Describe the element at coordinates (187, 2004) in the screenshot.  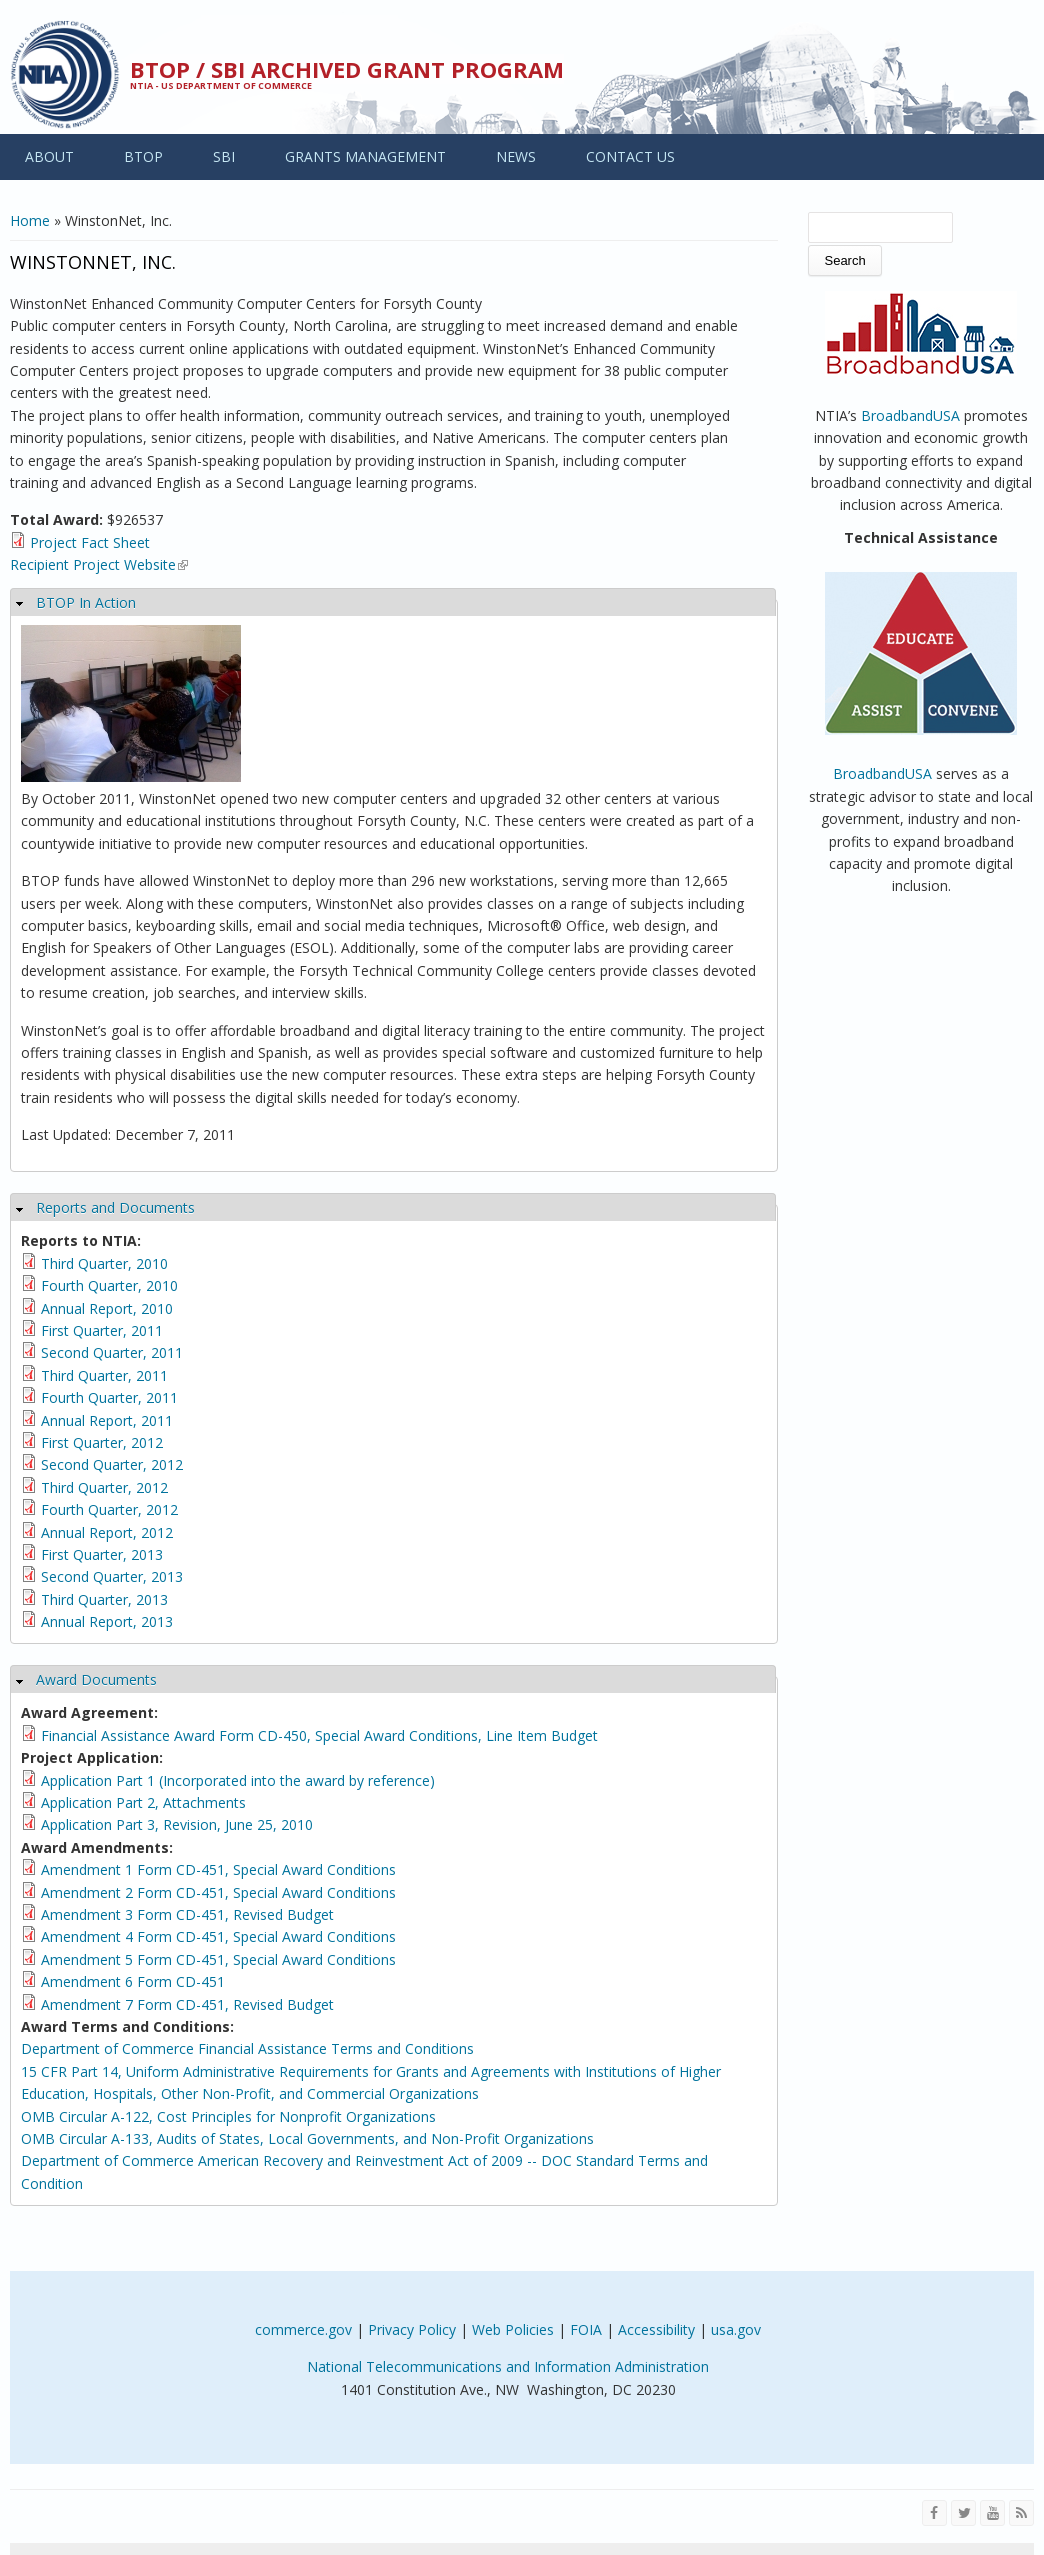
I see `Amendment 7 Form CD-451, Revised Budget` at that location.